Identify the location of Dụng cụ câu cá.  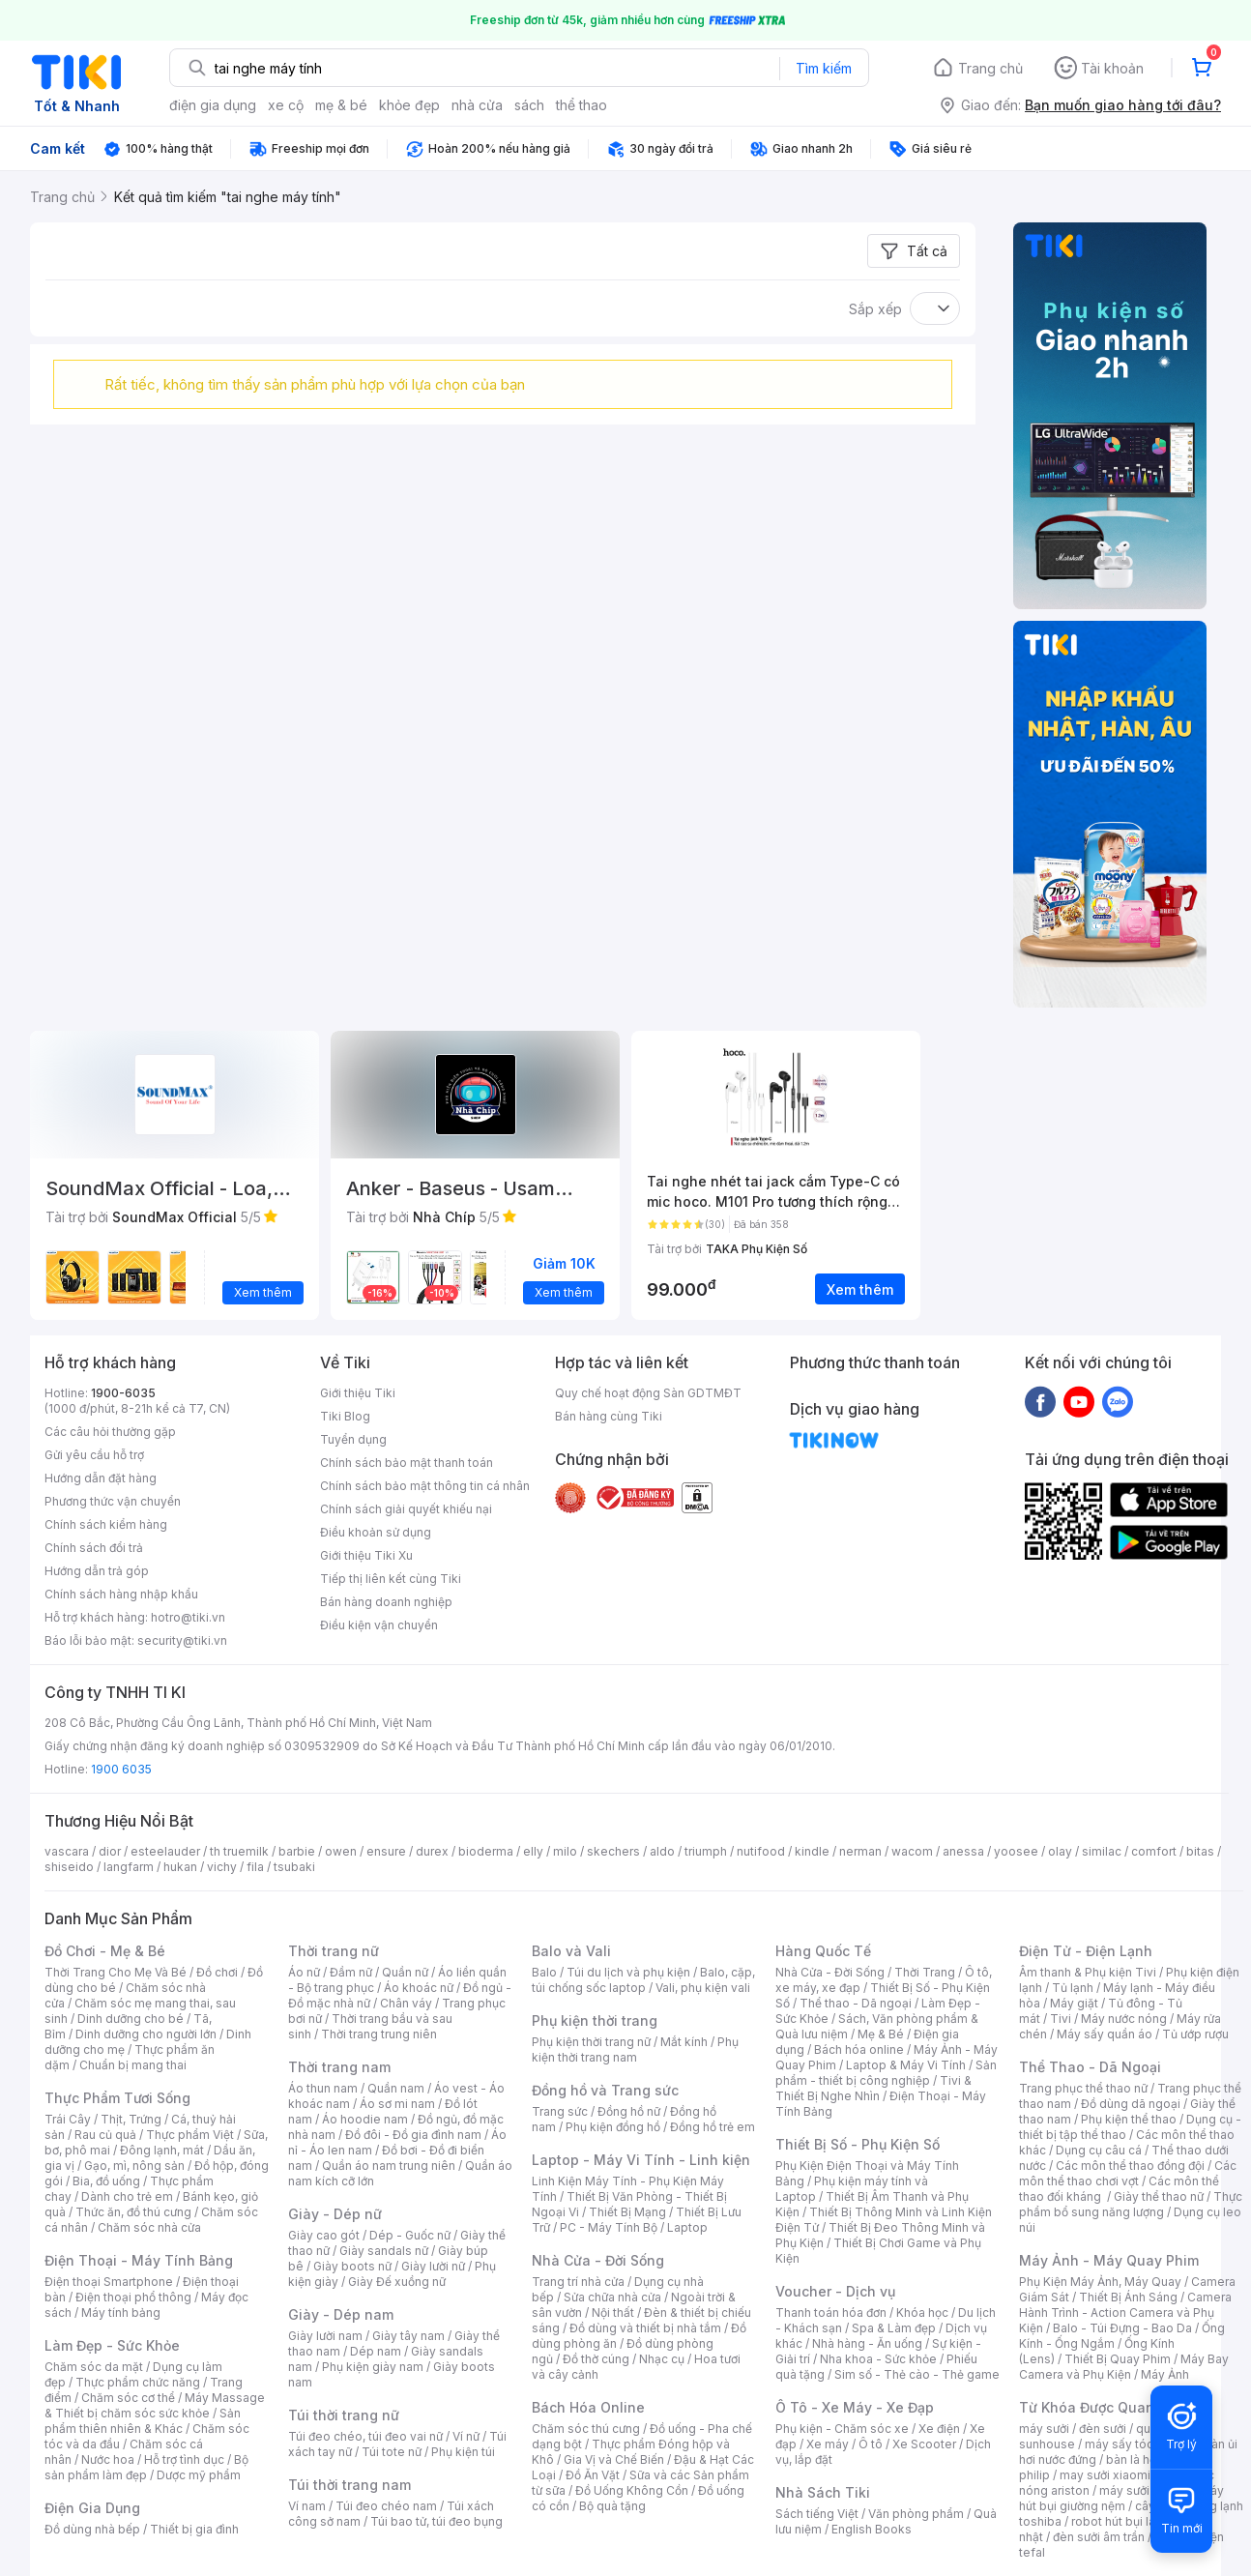
(1099, 2150).